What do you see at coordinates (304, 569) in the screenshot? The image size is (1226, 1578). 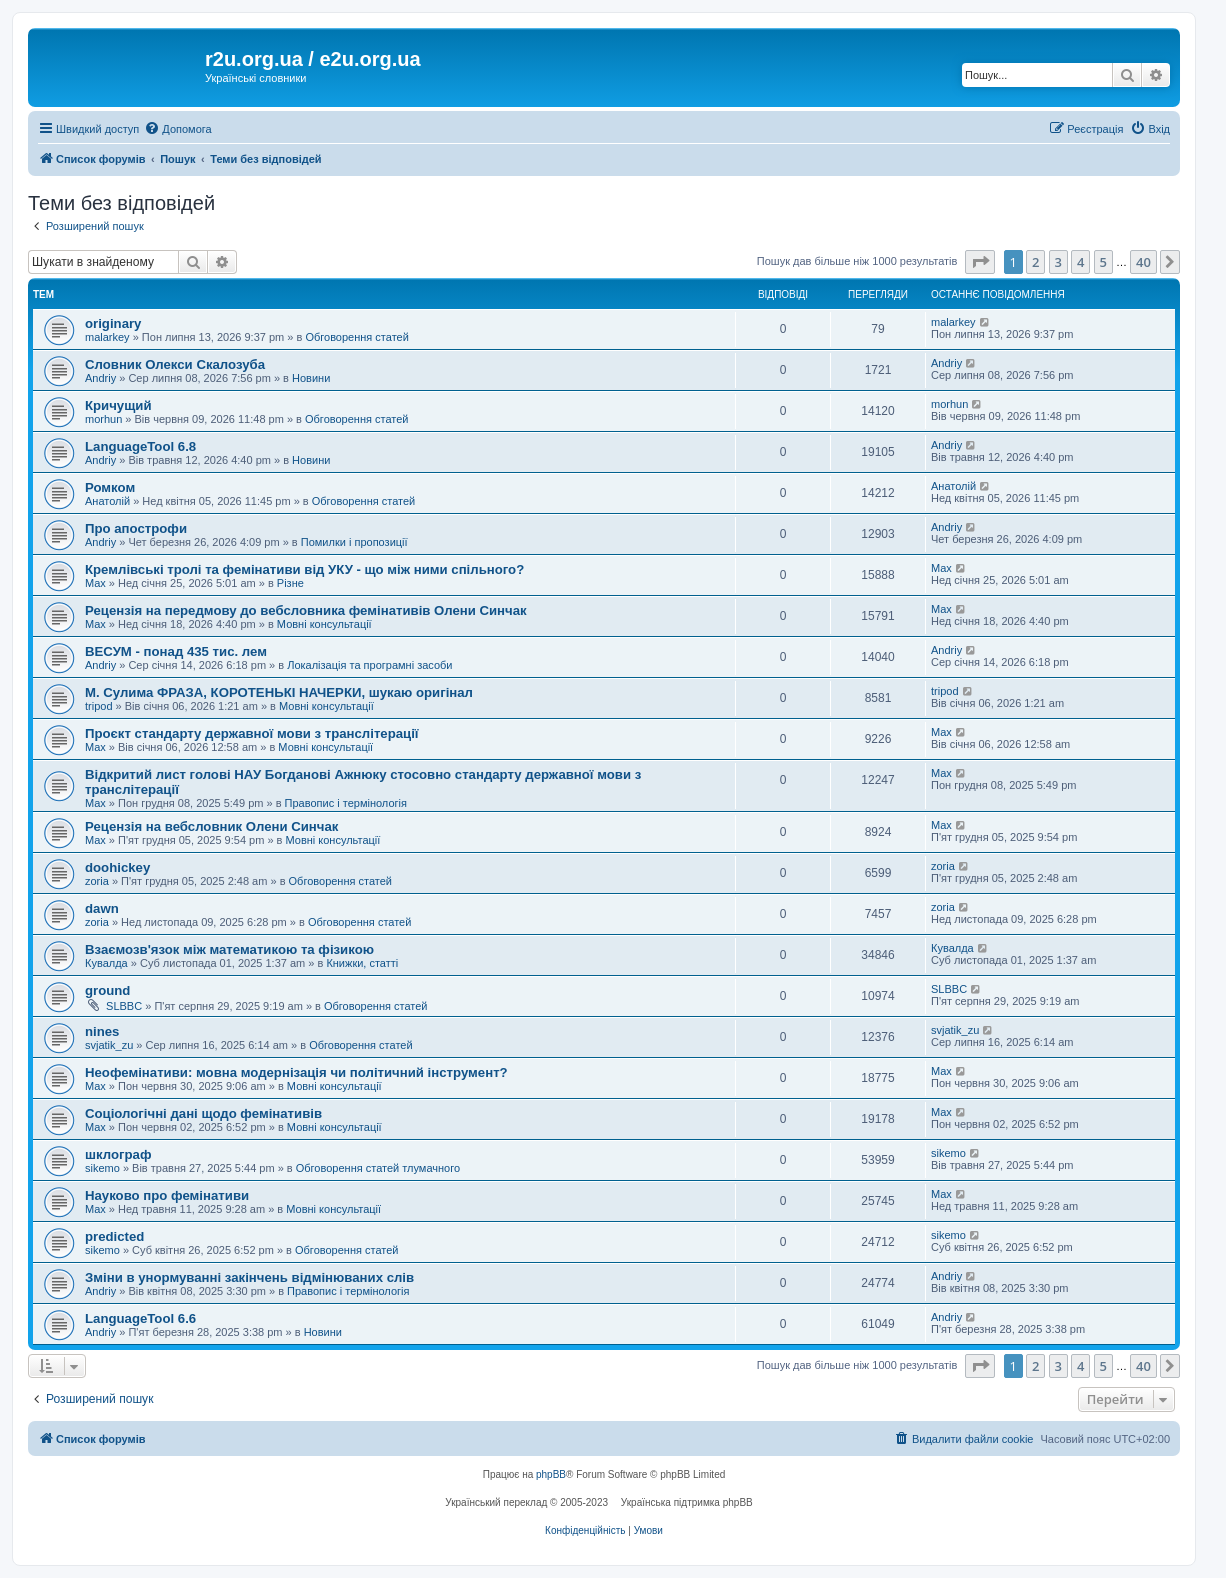 I see `Кремлівські тролі та фемінативи від УКУ - що між ними спільного?` at bounding box center [304, 569].